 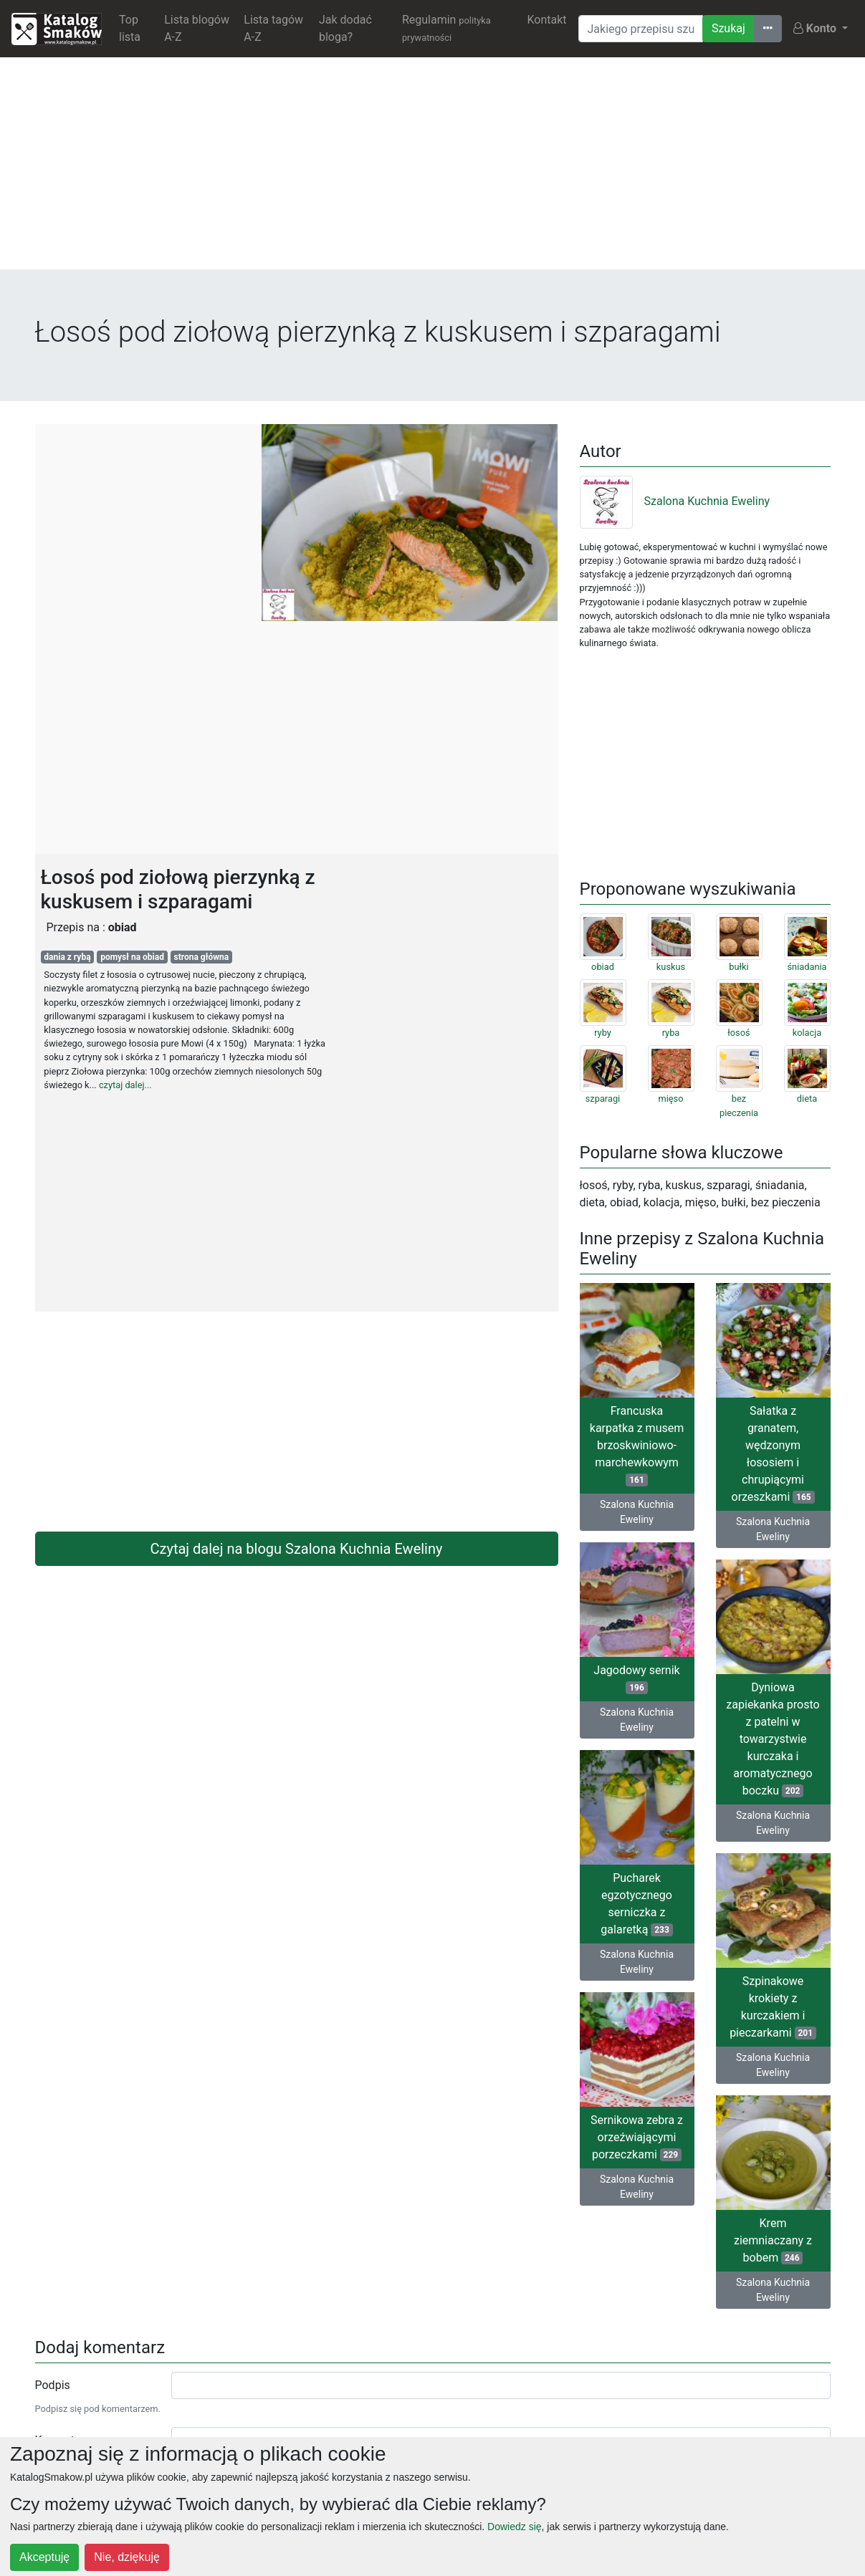 I want to click on czytaj dalej..., so click(x=125, y=1085).